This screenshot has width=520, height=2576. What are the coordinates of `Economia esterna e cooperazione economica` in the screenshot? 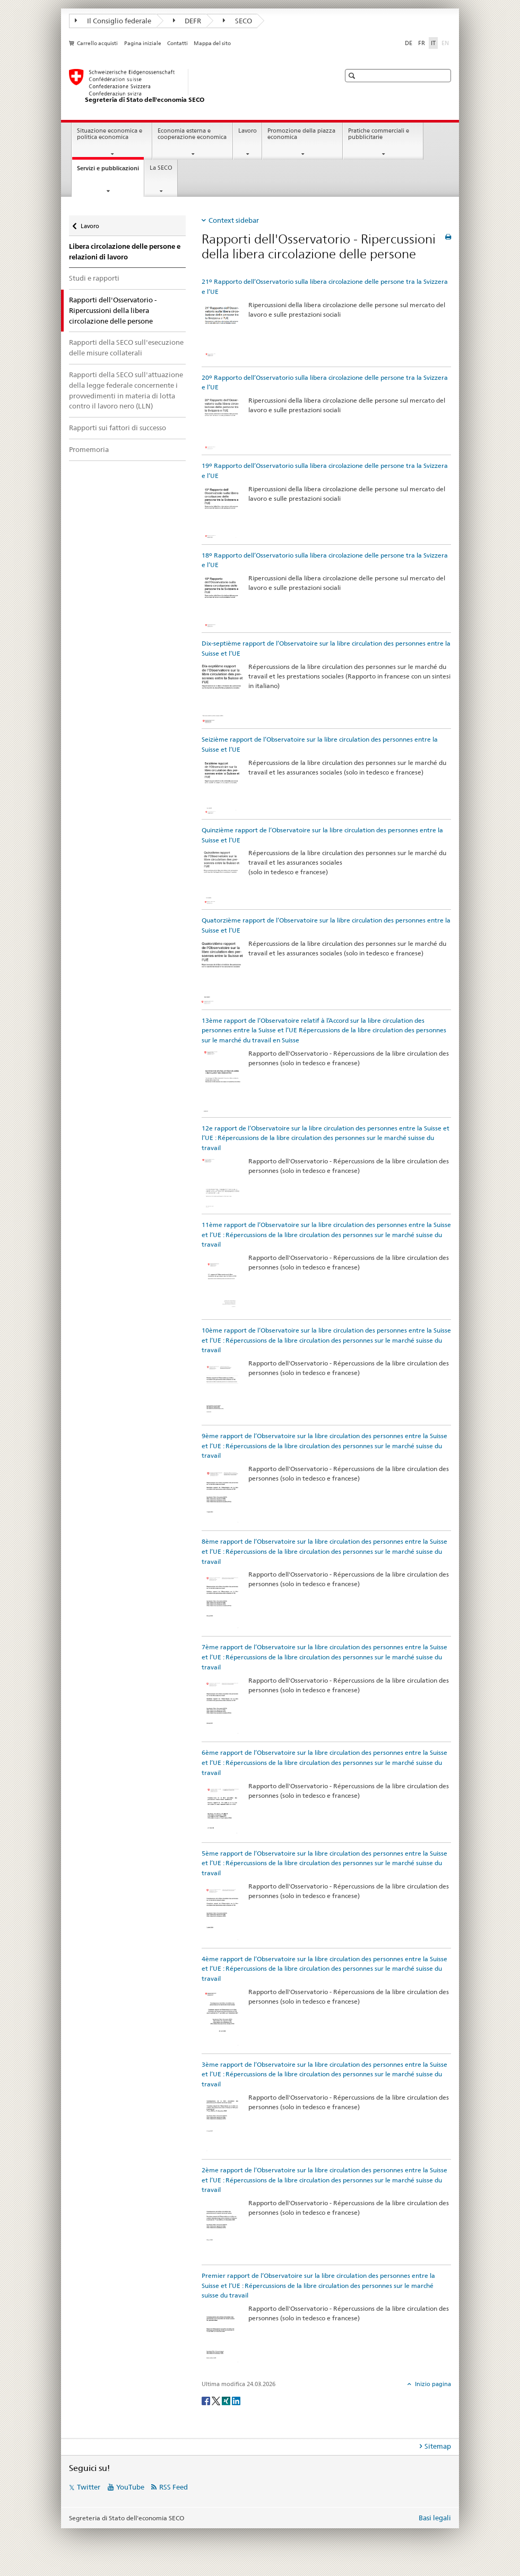 It's located at (192, 134).